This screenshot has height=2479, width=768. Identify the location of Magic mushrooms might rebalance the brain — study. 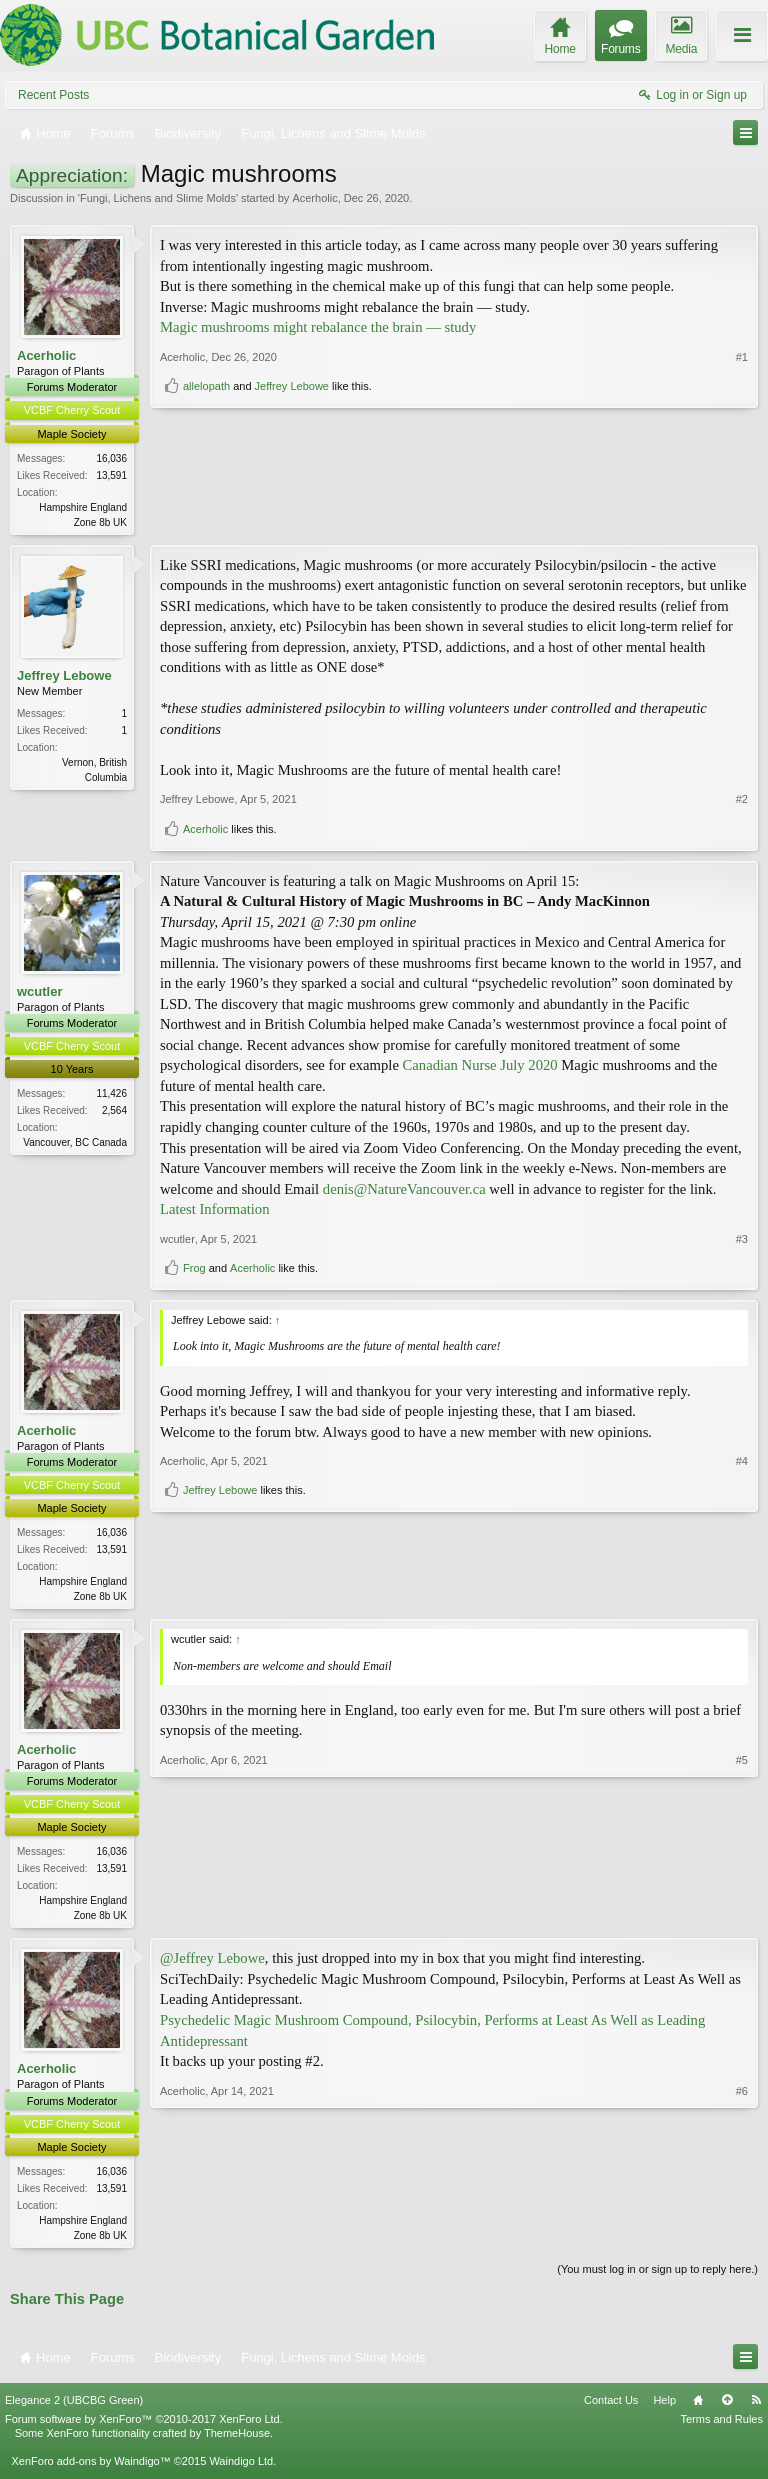
(318, 327).